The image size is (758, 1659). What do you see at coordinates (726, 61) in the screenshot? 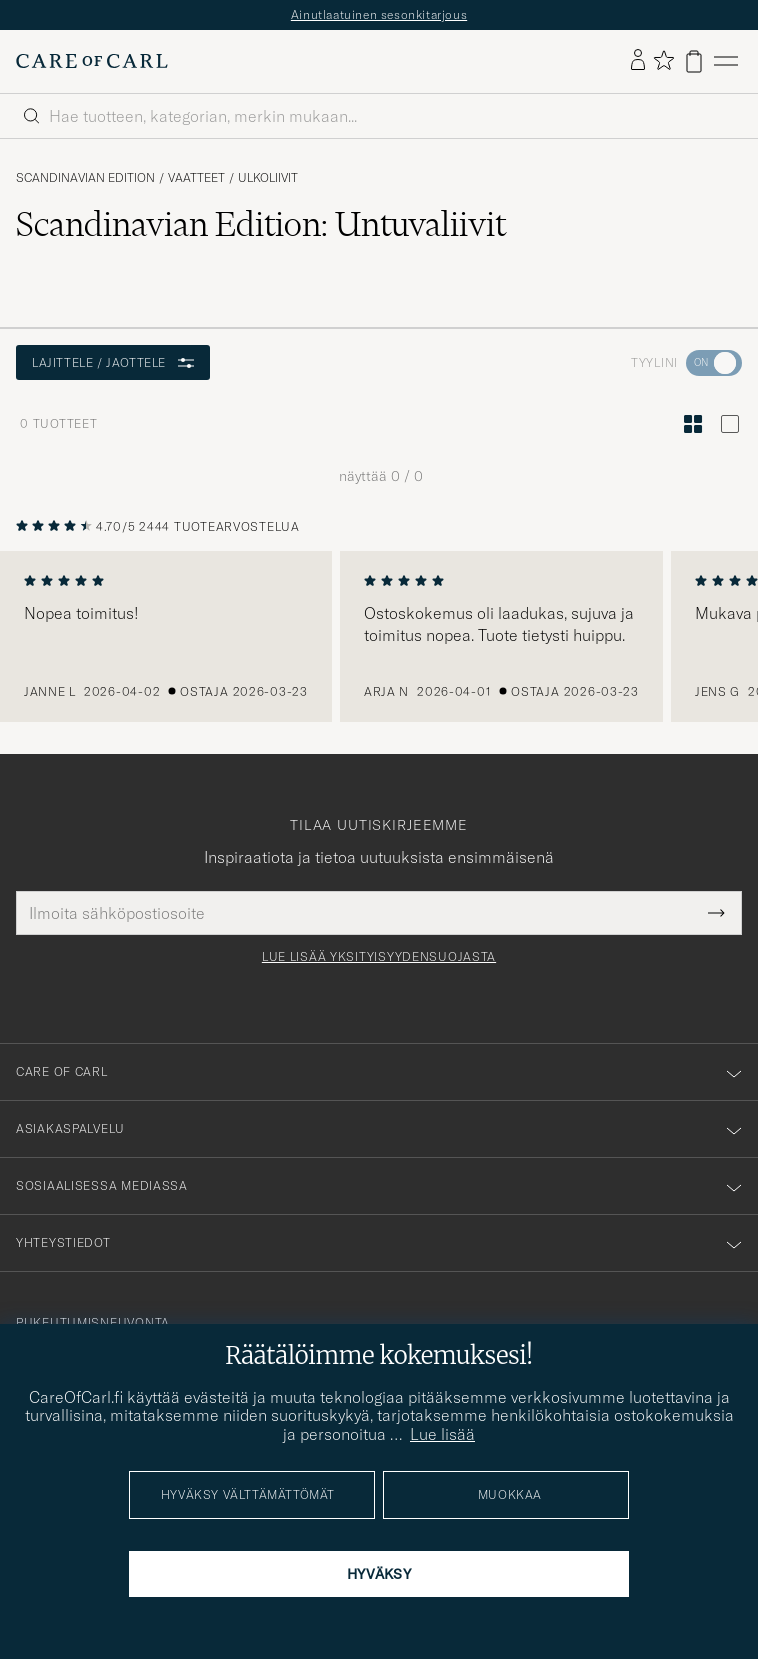
I see `[Päävalikko]` at bounding box center [726, 61].